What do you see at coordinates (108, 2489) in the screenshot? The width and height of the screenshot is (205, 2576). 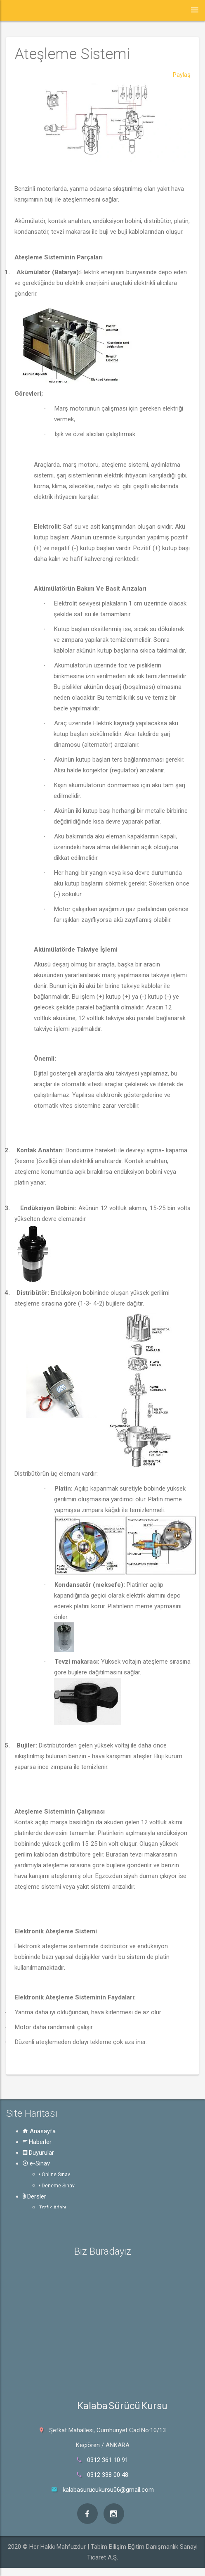 I see `kalabasurucukursu06@gmail.com` at bounding box center [108, 2489].